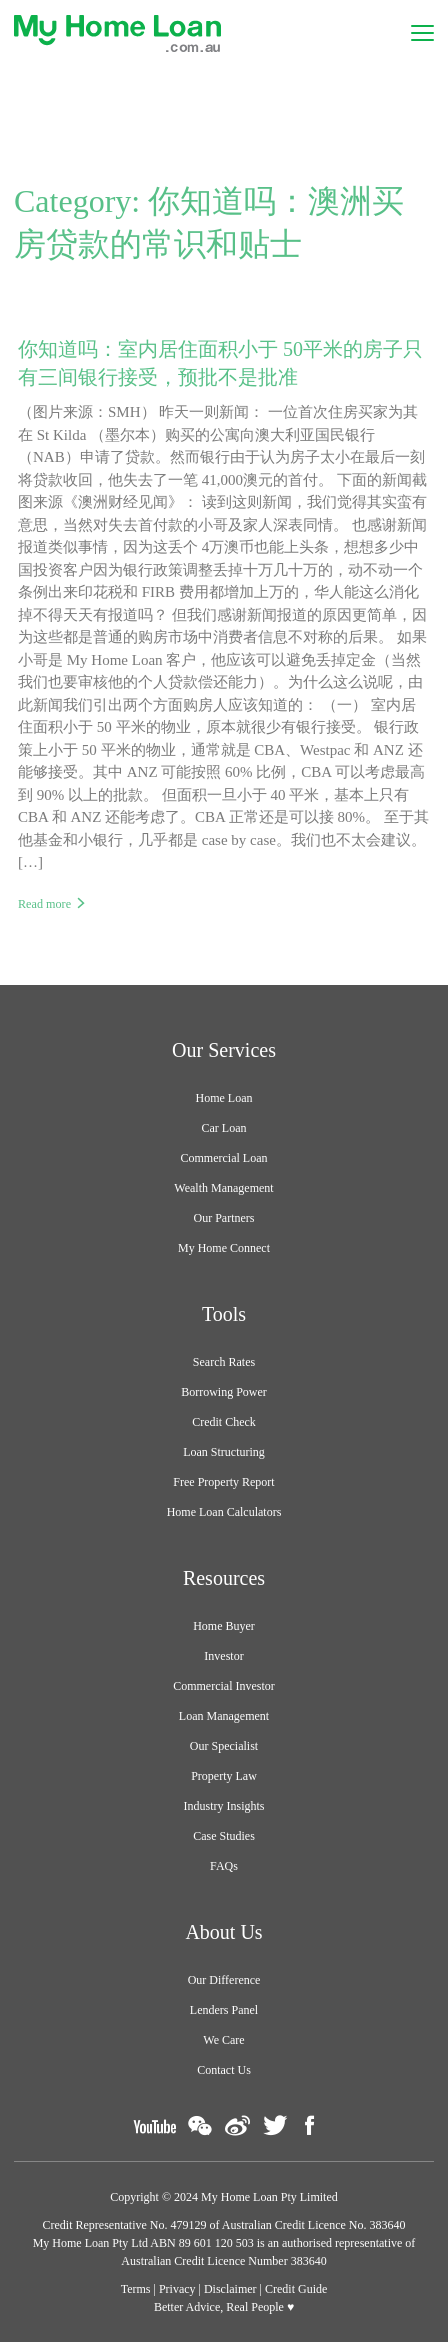  Describe the element at coordinates (224, 1716) in the screenshot. I see `Loan Management` at that location.